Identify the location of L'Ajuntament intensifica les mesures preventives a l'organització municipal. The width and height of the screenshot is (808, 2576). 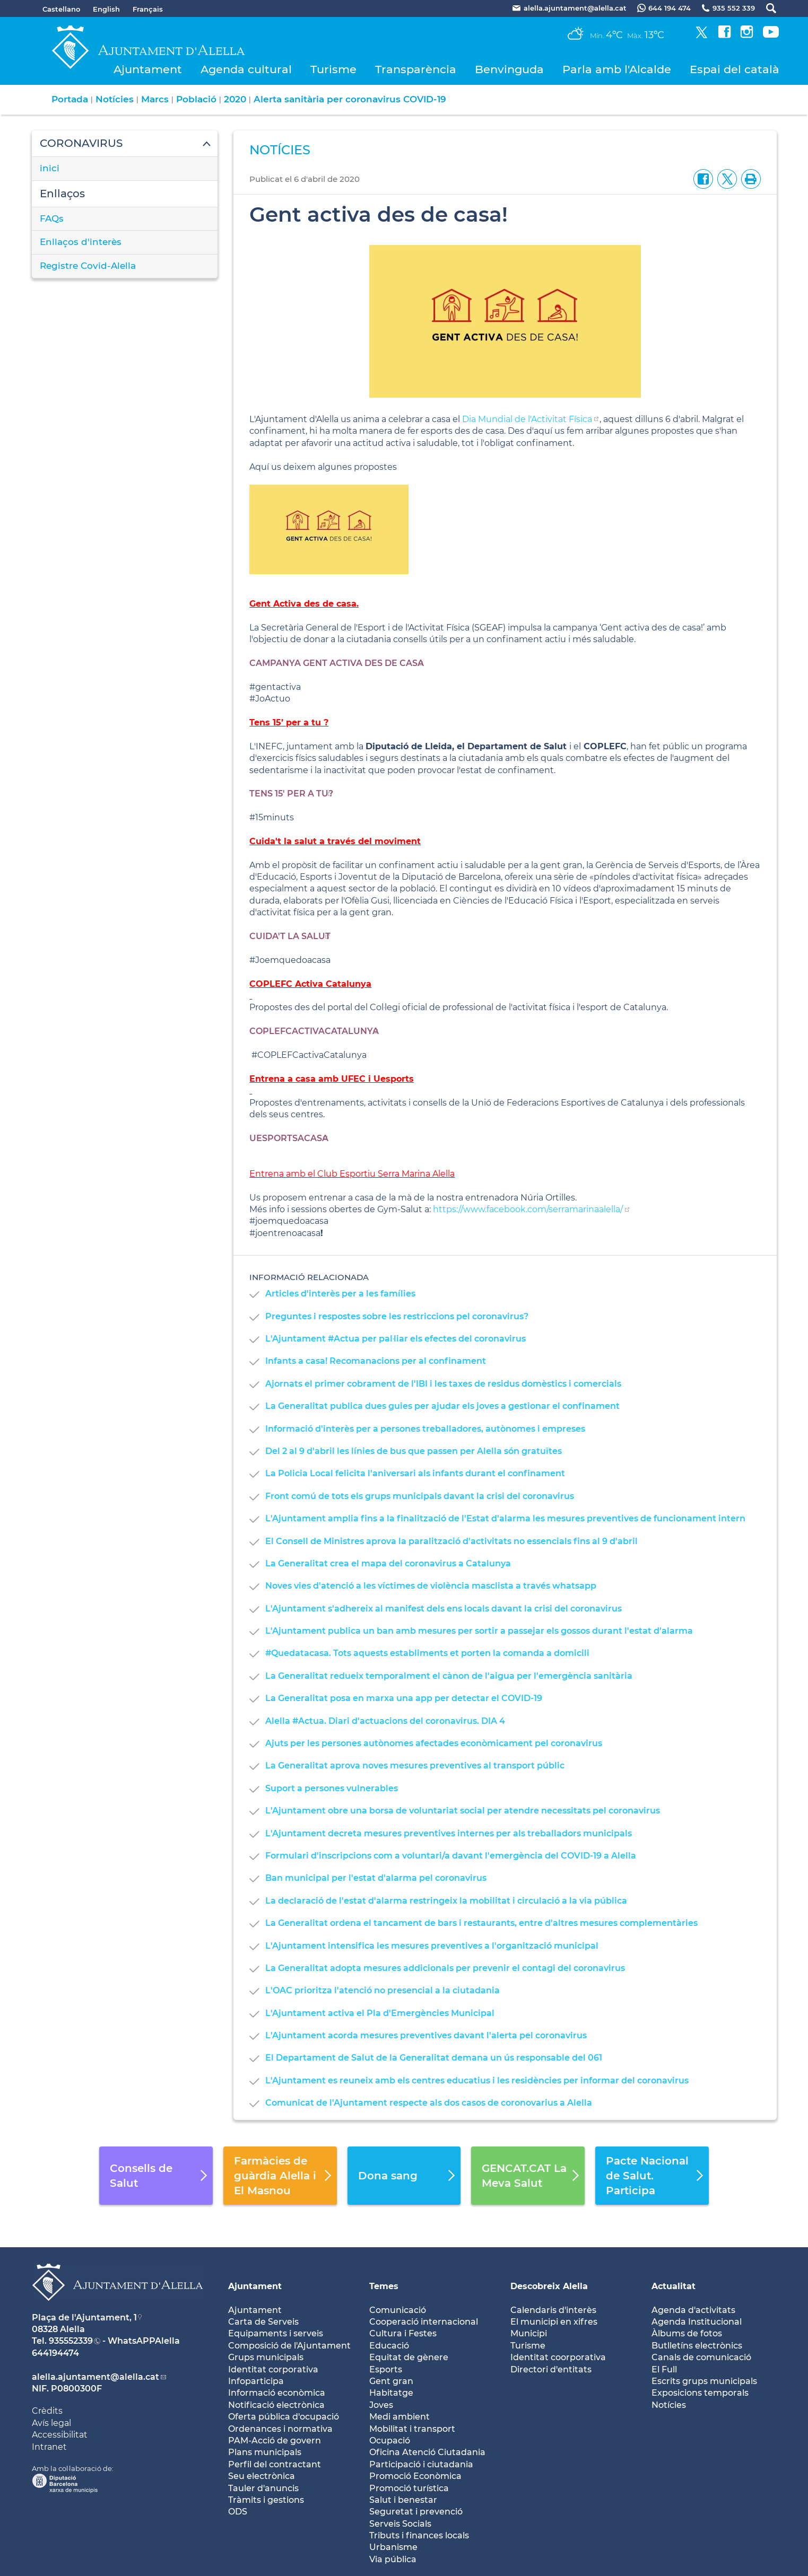
(431, 1946).